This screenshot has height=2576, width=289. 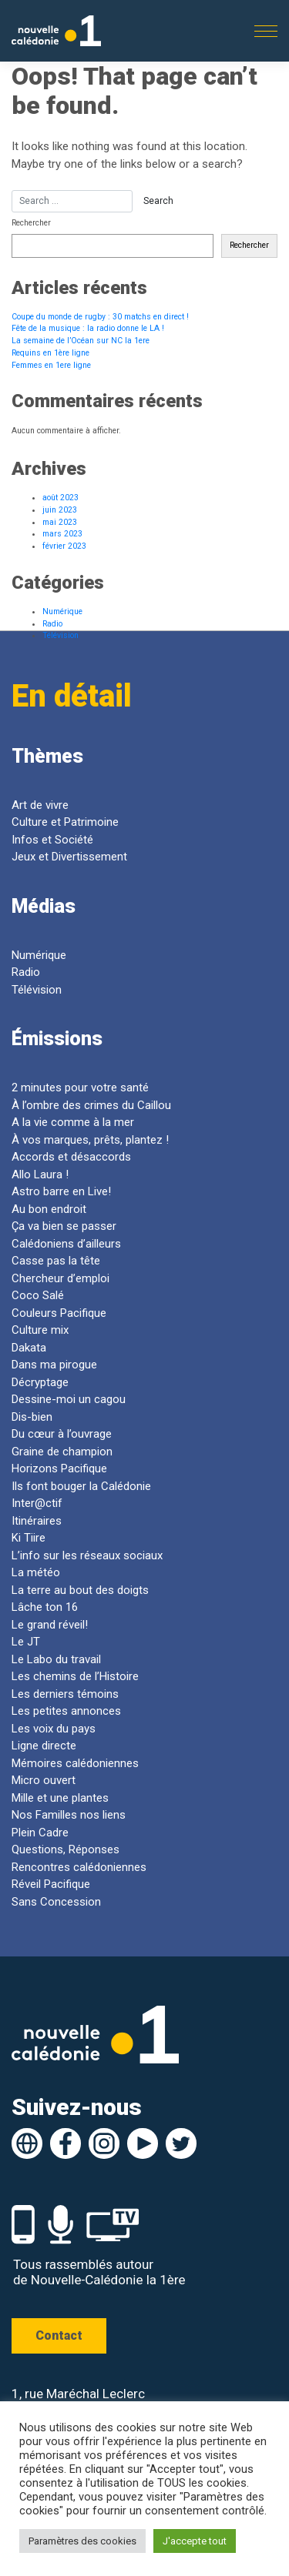 What do you see at coordinates (52, 624) in the screenshot?
I see `Radio` at bounding box center [52, 624].